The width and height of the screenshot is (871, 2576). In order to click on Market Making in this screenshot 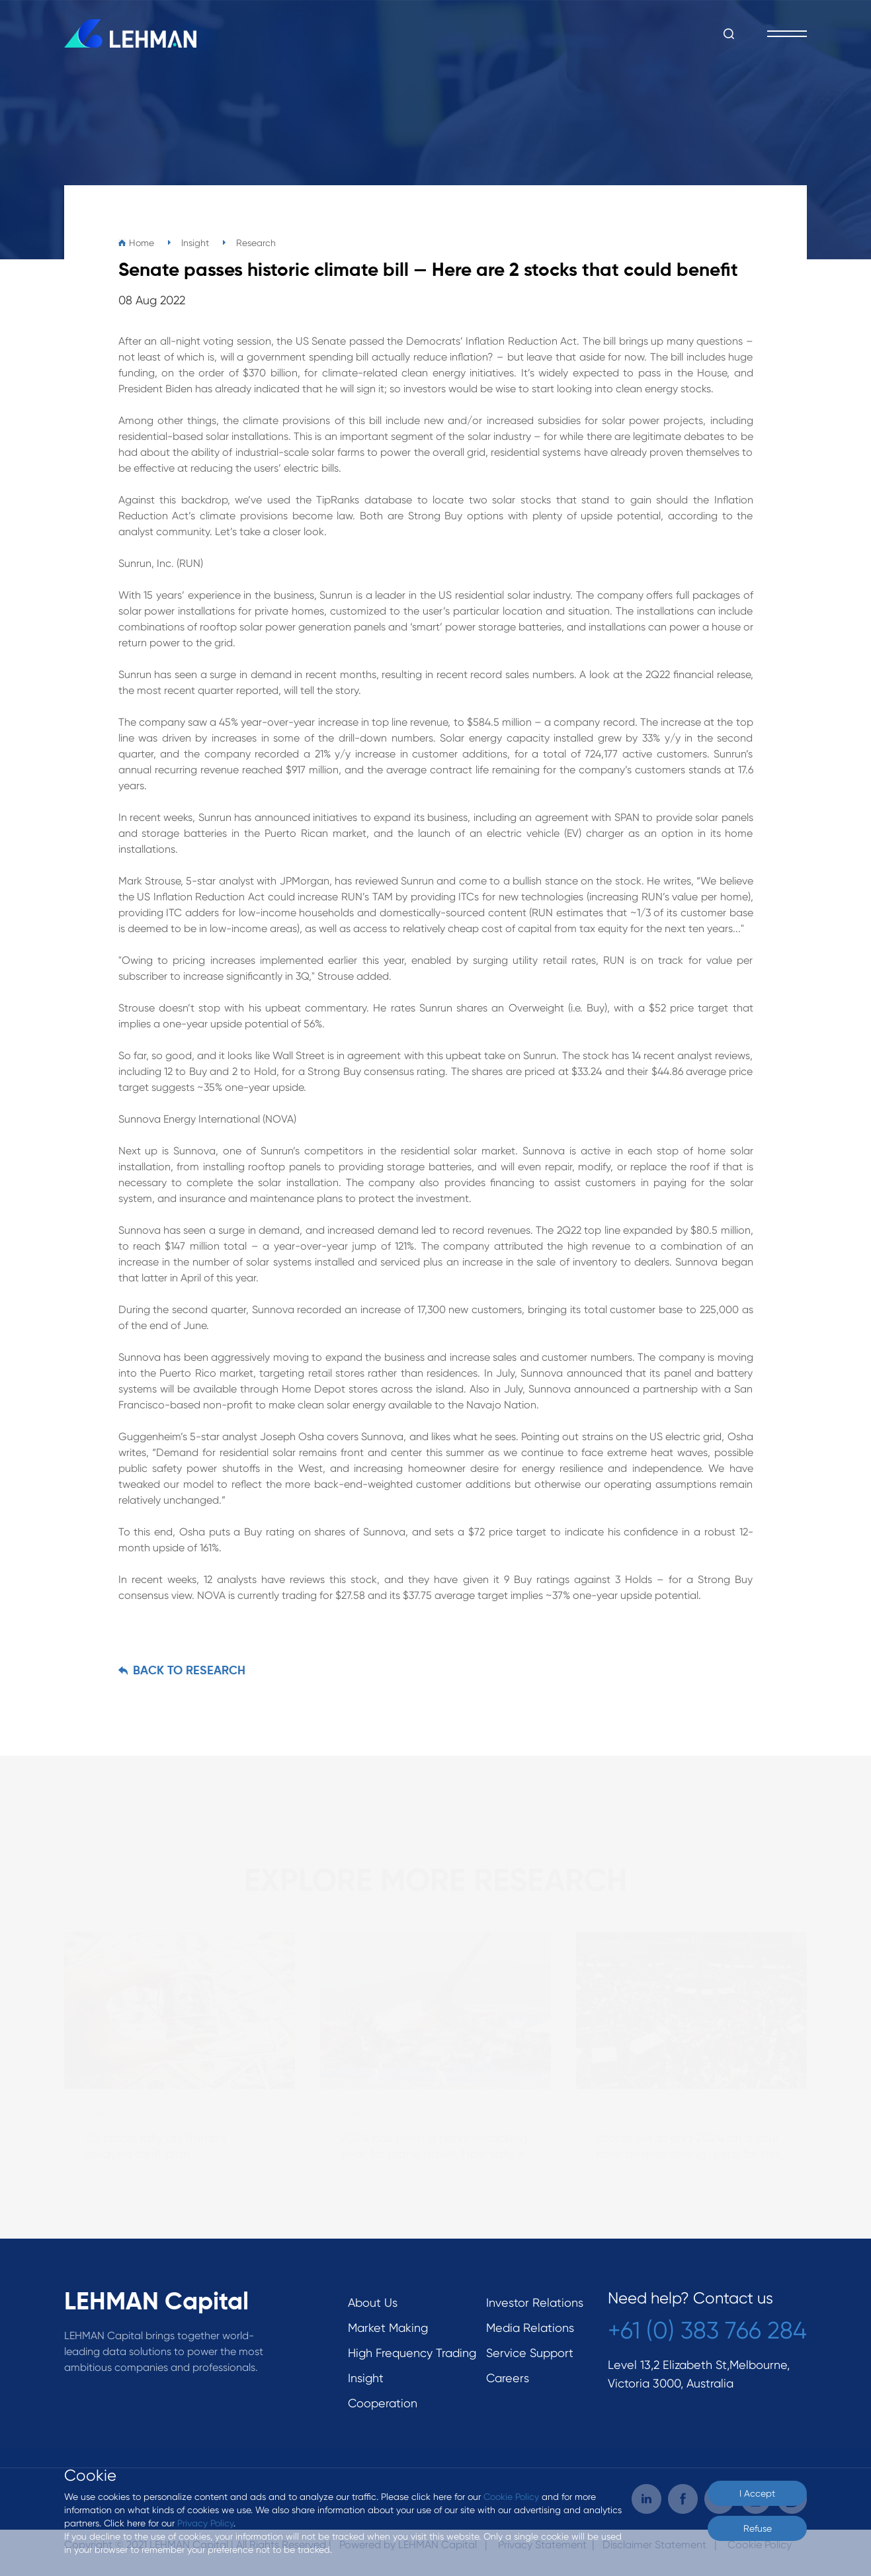, I will do `click(388, 2328)`.